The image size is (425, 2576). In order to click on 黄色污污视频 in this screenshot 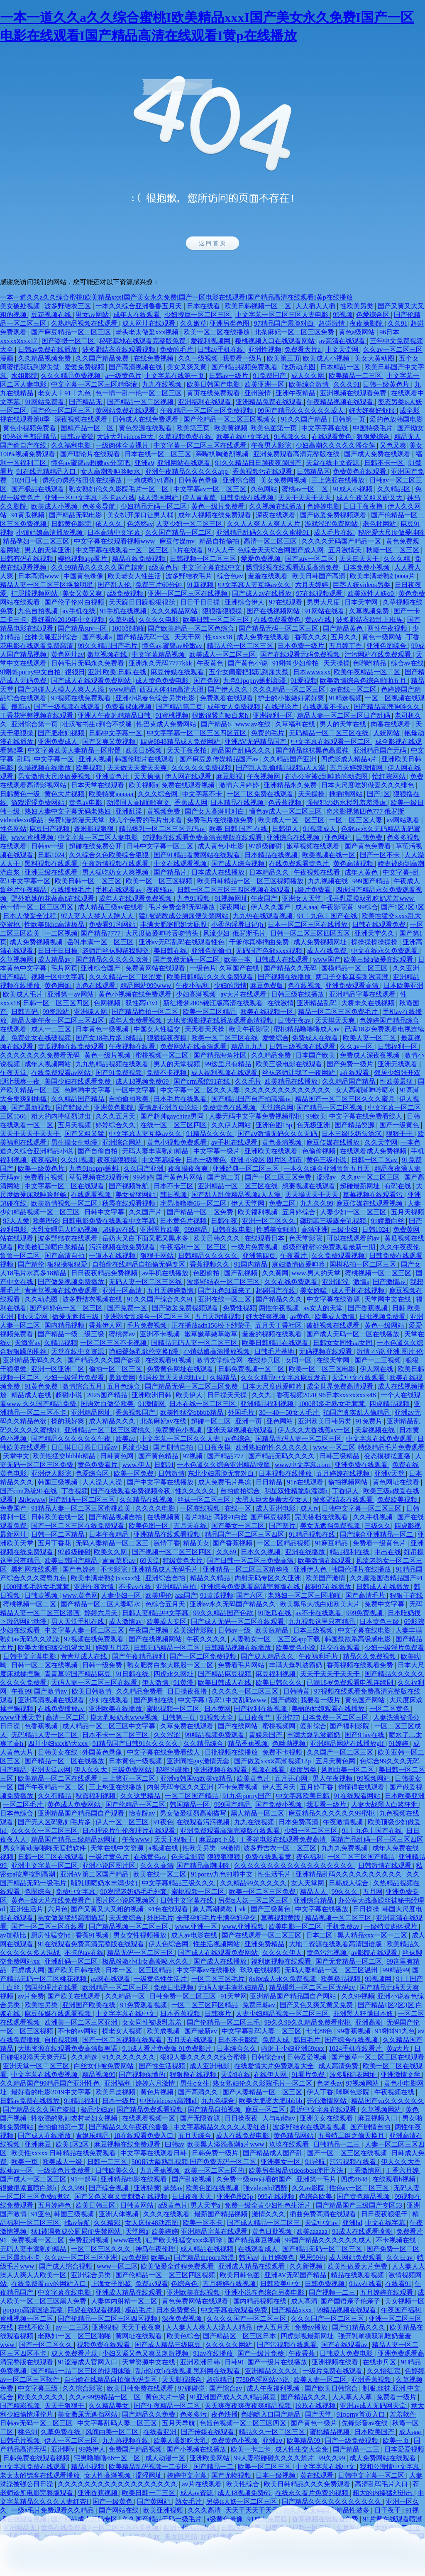, I will do `click(327, 1952)`.